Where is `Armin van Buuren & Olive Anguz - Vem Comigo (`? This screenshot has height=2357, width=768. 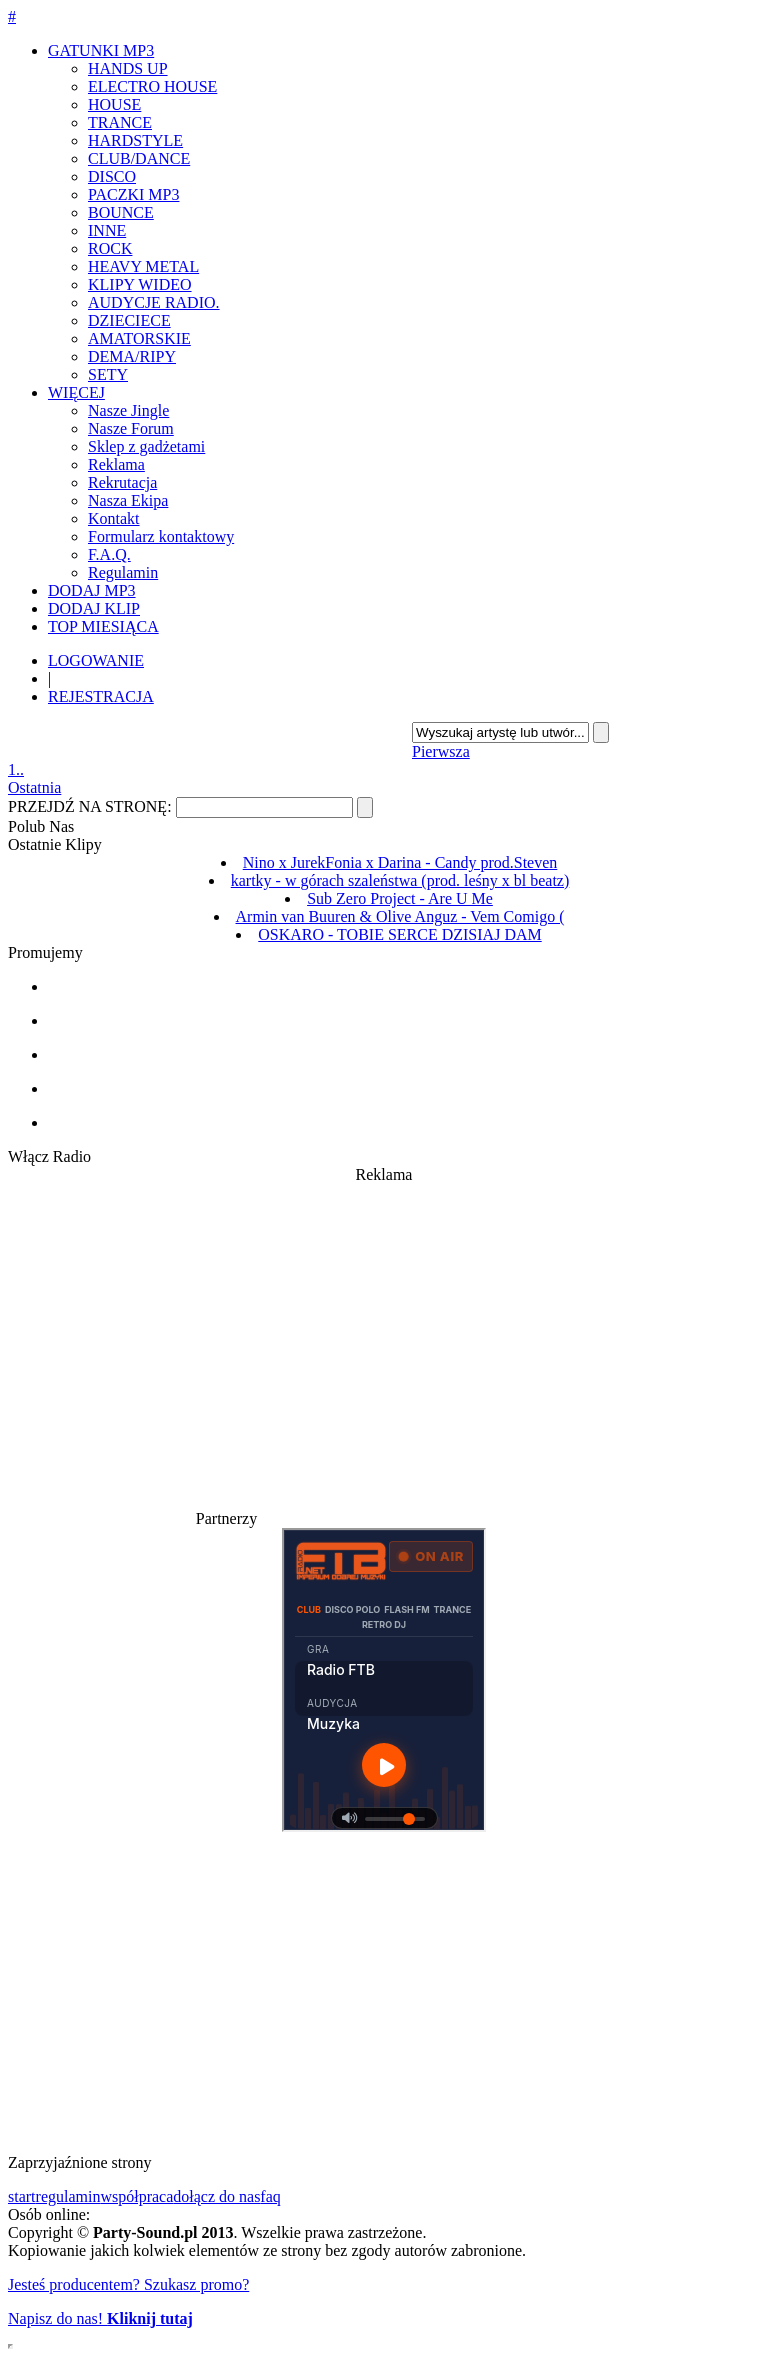
Armin van Buuren & Olive Anguz - Vem Comigo ( is located at coordinates (400, 916).